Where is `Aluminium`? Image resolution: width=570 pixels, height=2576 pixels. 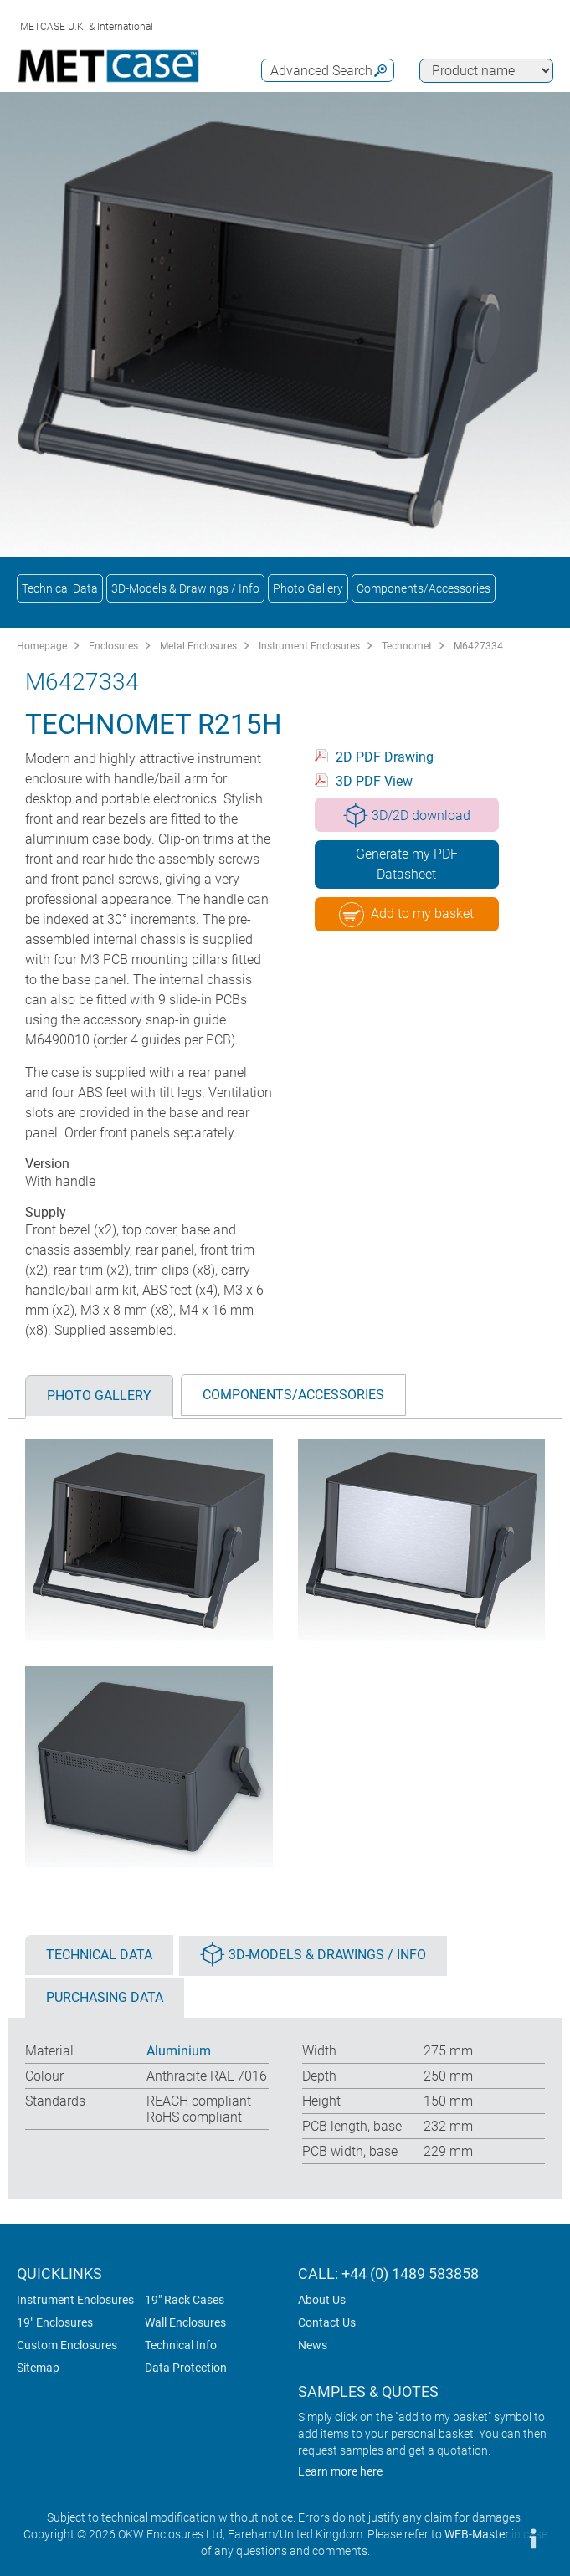 Aluminium is located at coordinates (178, 2051).